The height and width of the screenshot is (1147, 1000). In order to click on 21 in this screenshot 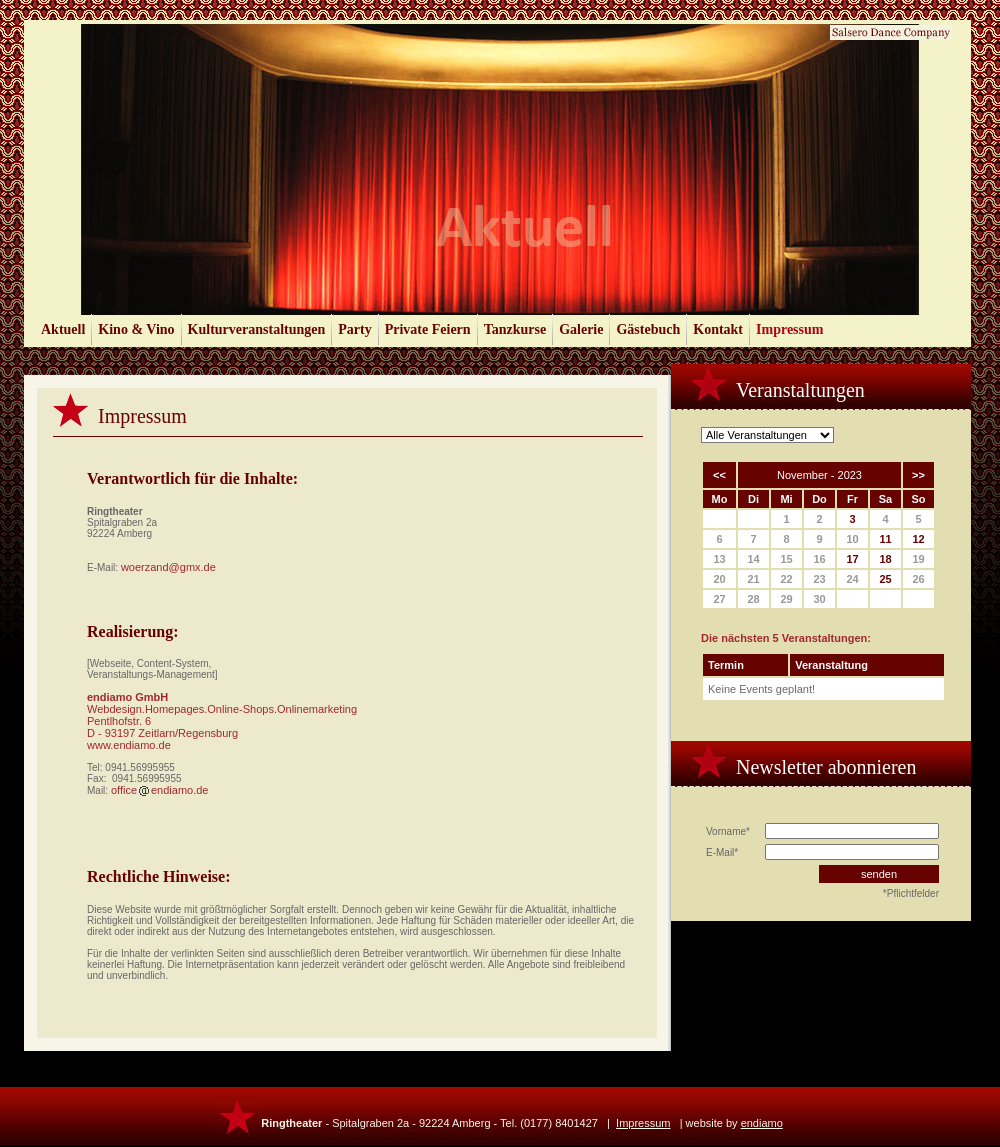, I will do `click(753, 579)`.